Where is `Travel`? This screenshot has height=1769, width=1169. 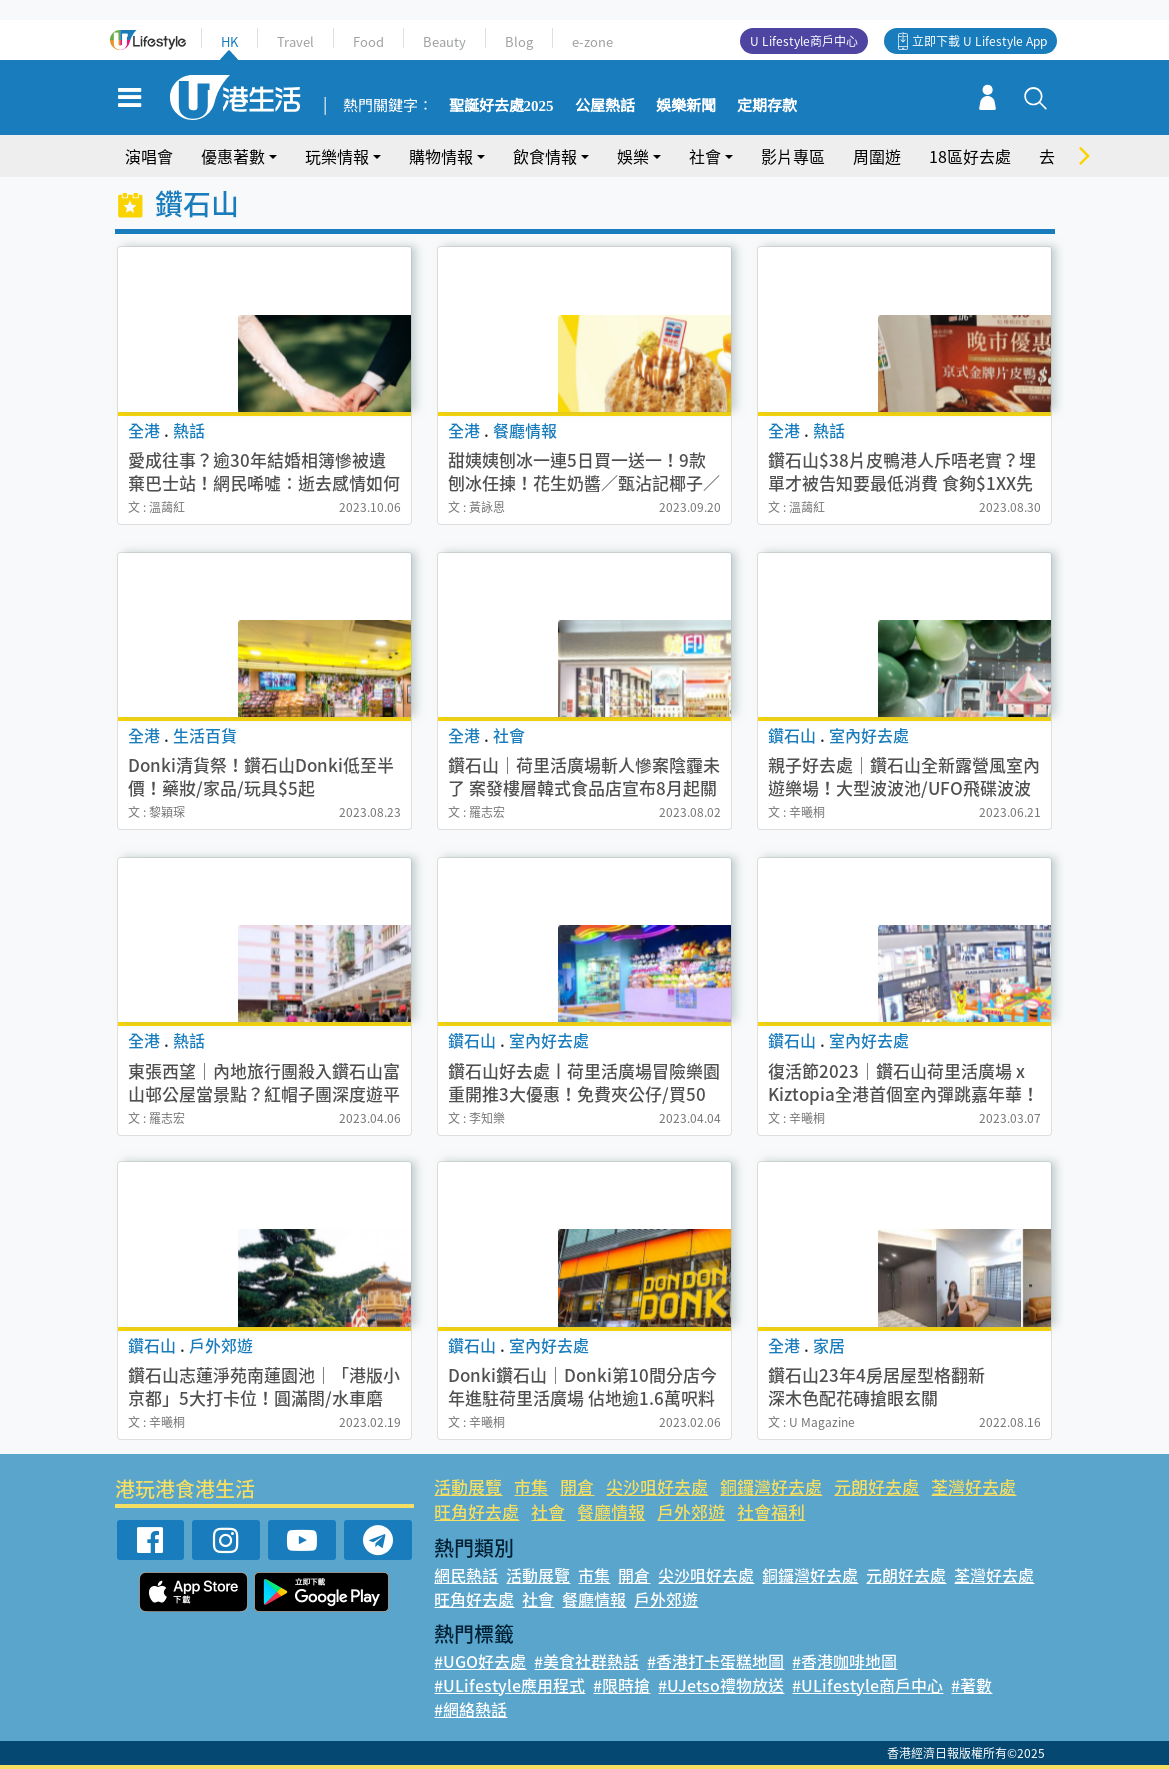
Travel is located at coordinates (295, 41).